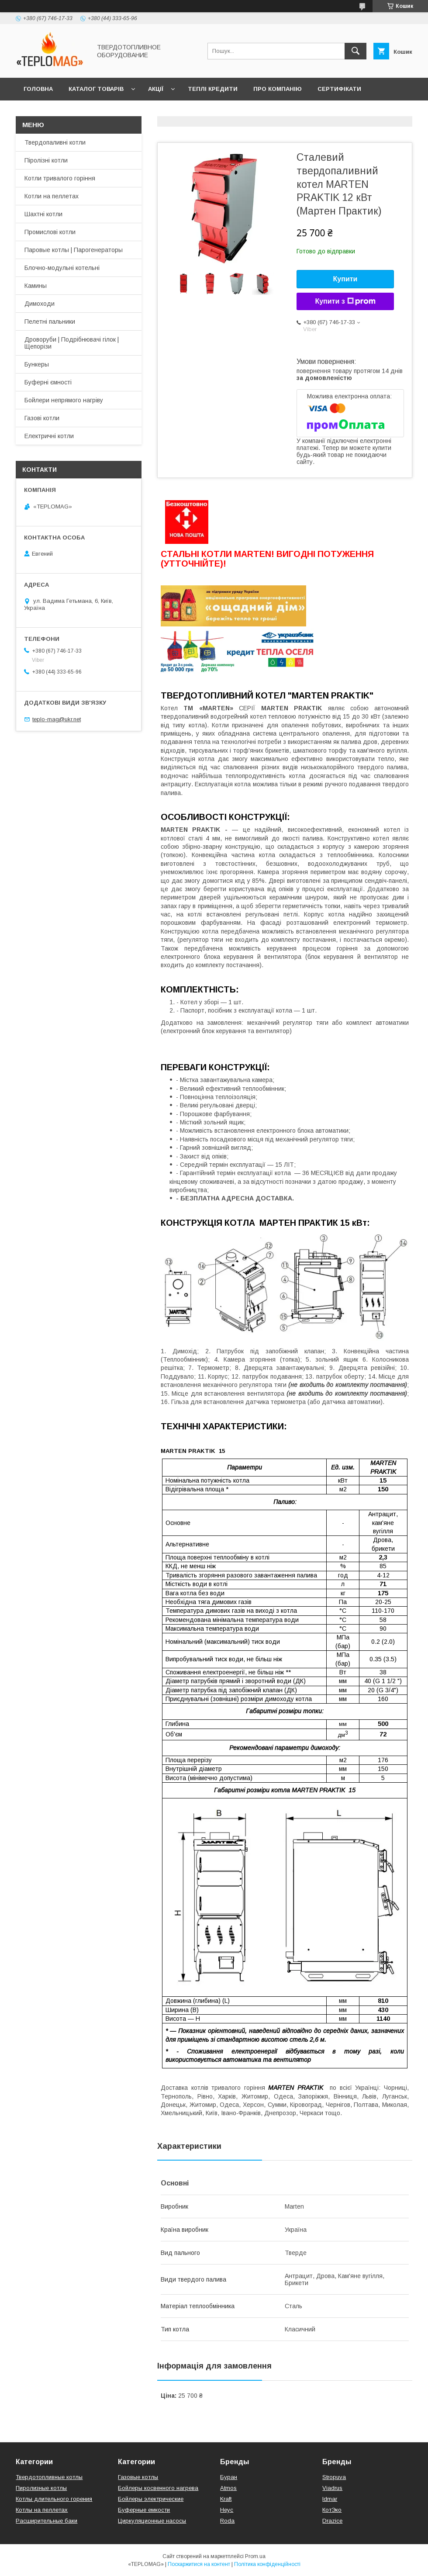  What do you see at coordinates (73, 249) in the screenshot?
I see `Паровые котлы | Парогенераторы` at bounding box center [73, 249].